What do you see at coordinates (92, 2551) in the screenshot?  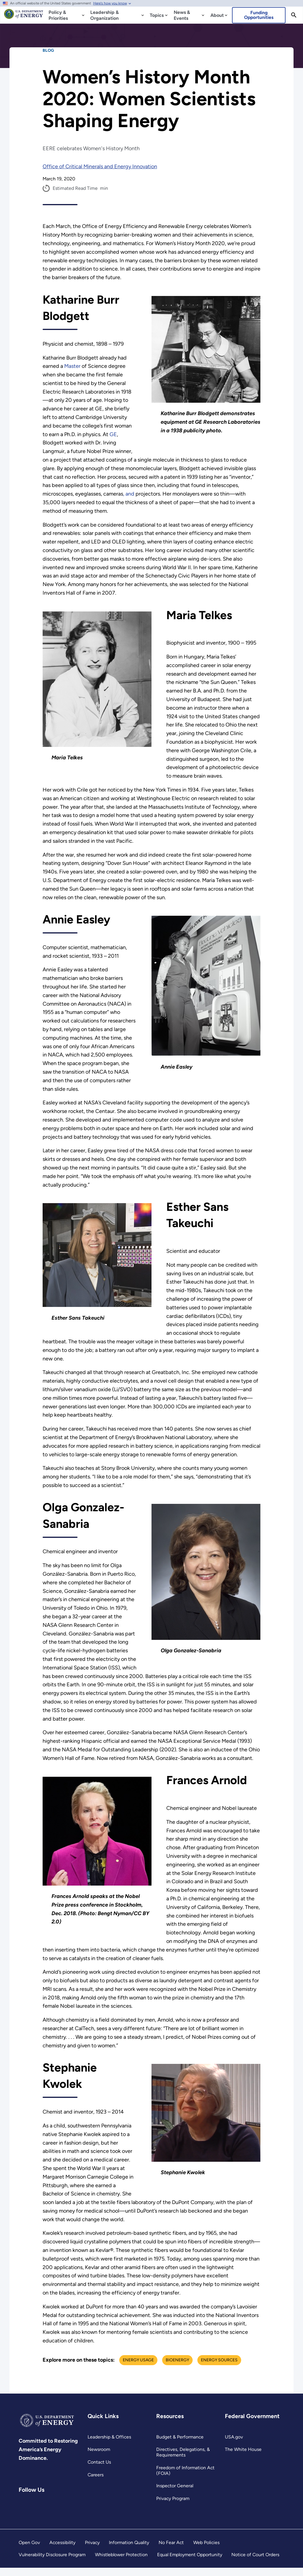 I see `Privacy` at bounding box center [92, 2551].